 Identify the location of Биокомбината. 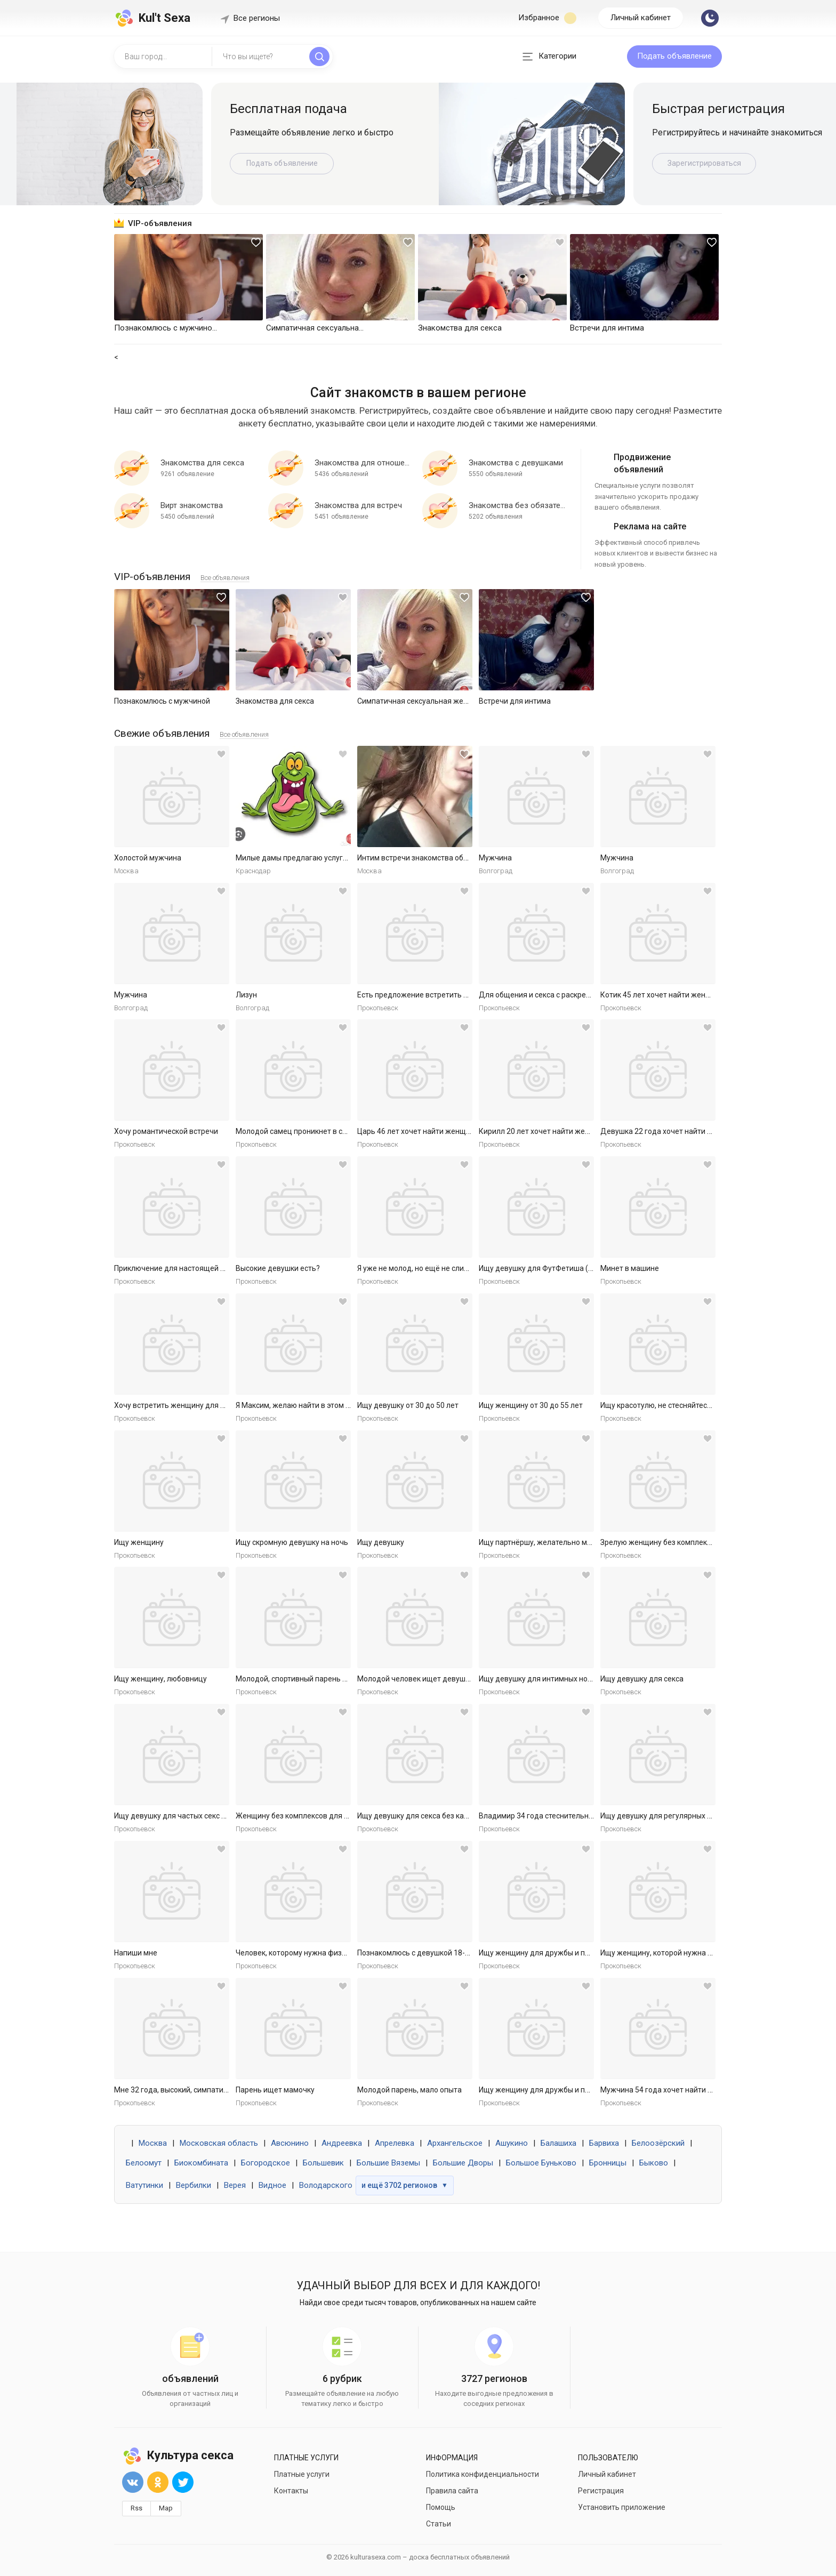
(201, 2163).